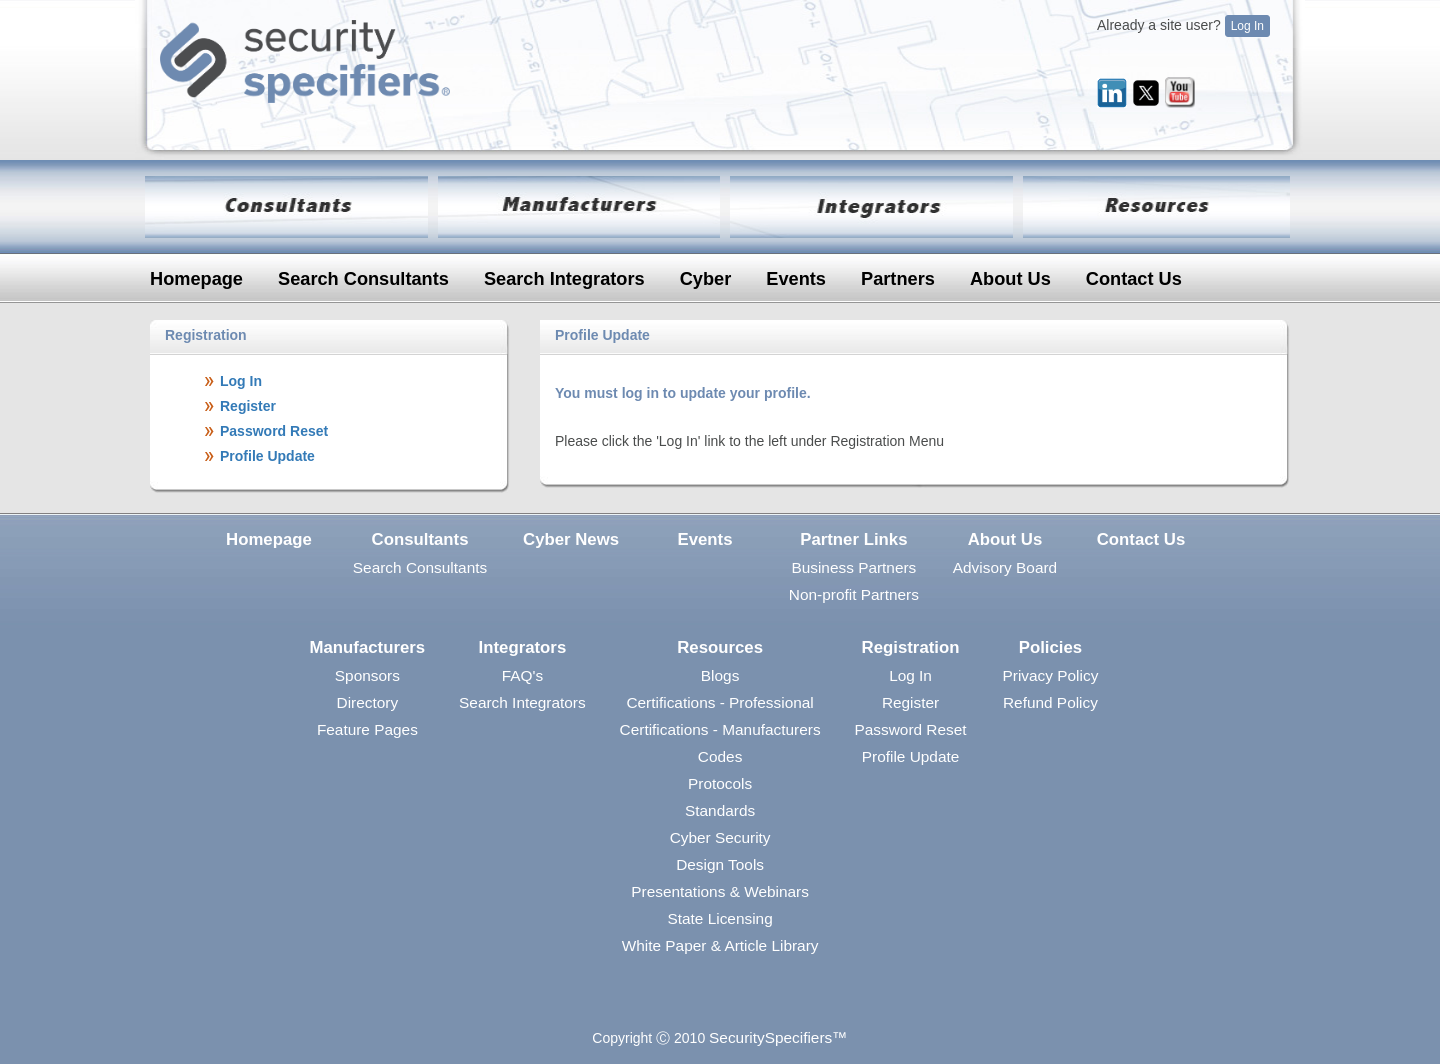 The width and height of the screenshot is (1440, 1064). I want to click on State Licensing, so click(719, 918).